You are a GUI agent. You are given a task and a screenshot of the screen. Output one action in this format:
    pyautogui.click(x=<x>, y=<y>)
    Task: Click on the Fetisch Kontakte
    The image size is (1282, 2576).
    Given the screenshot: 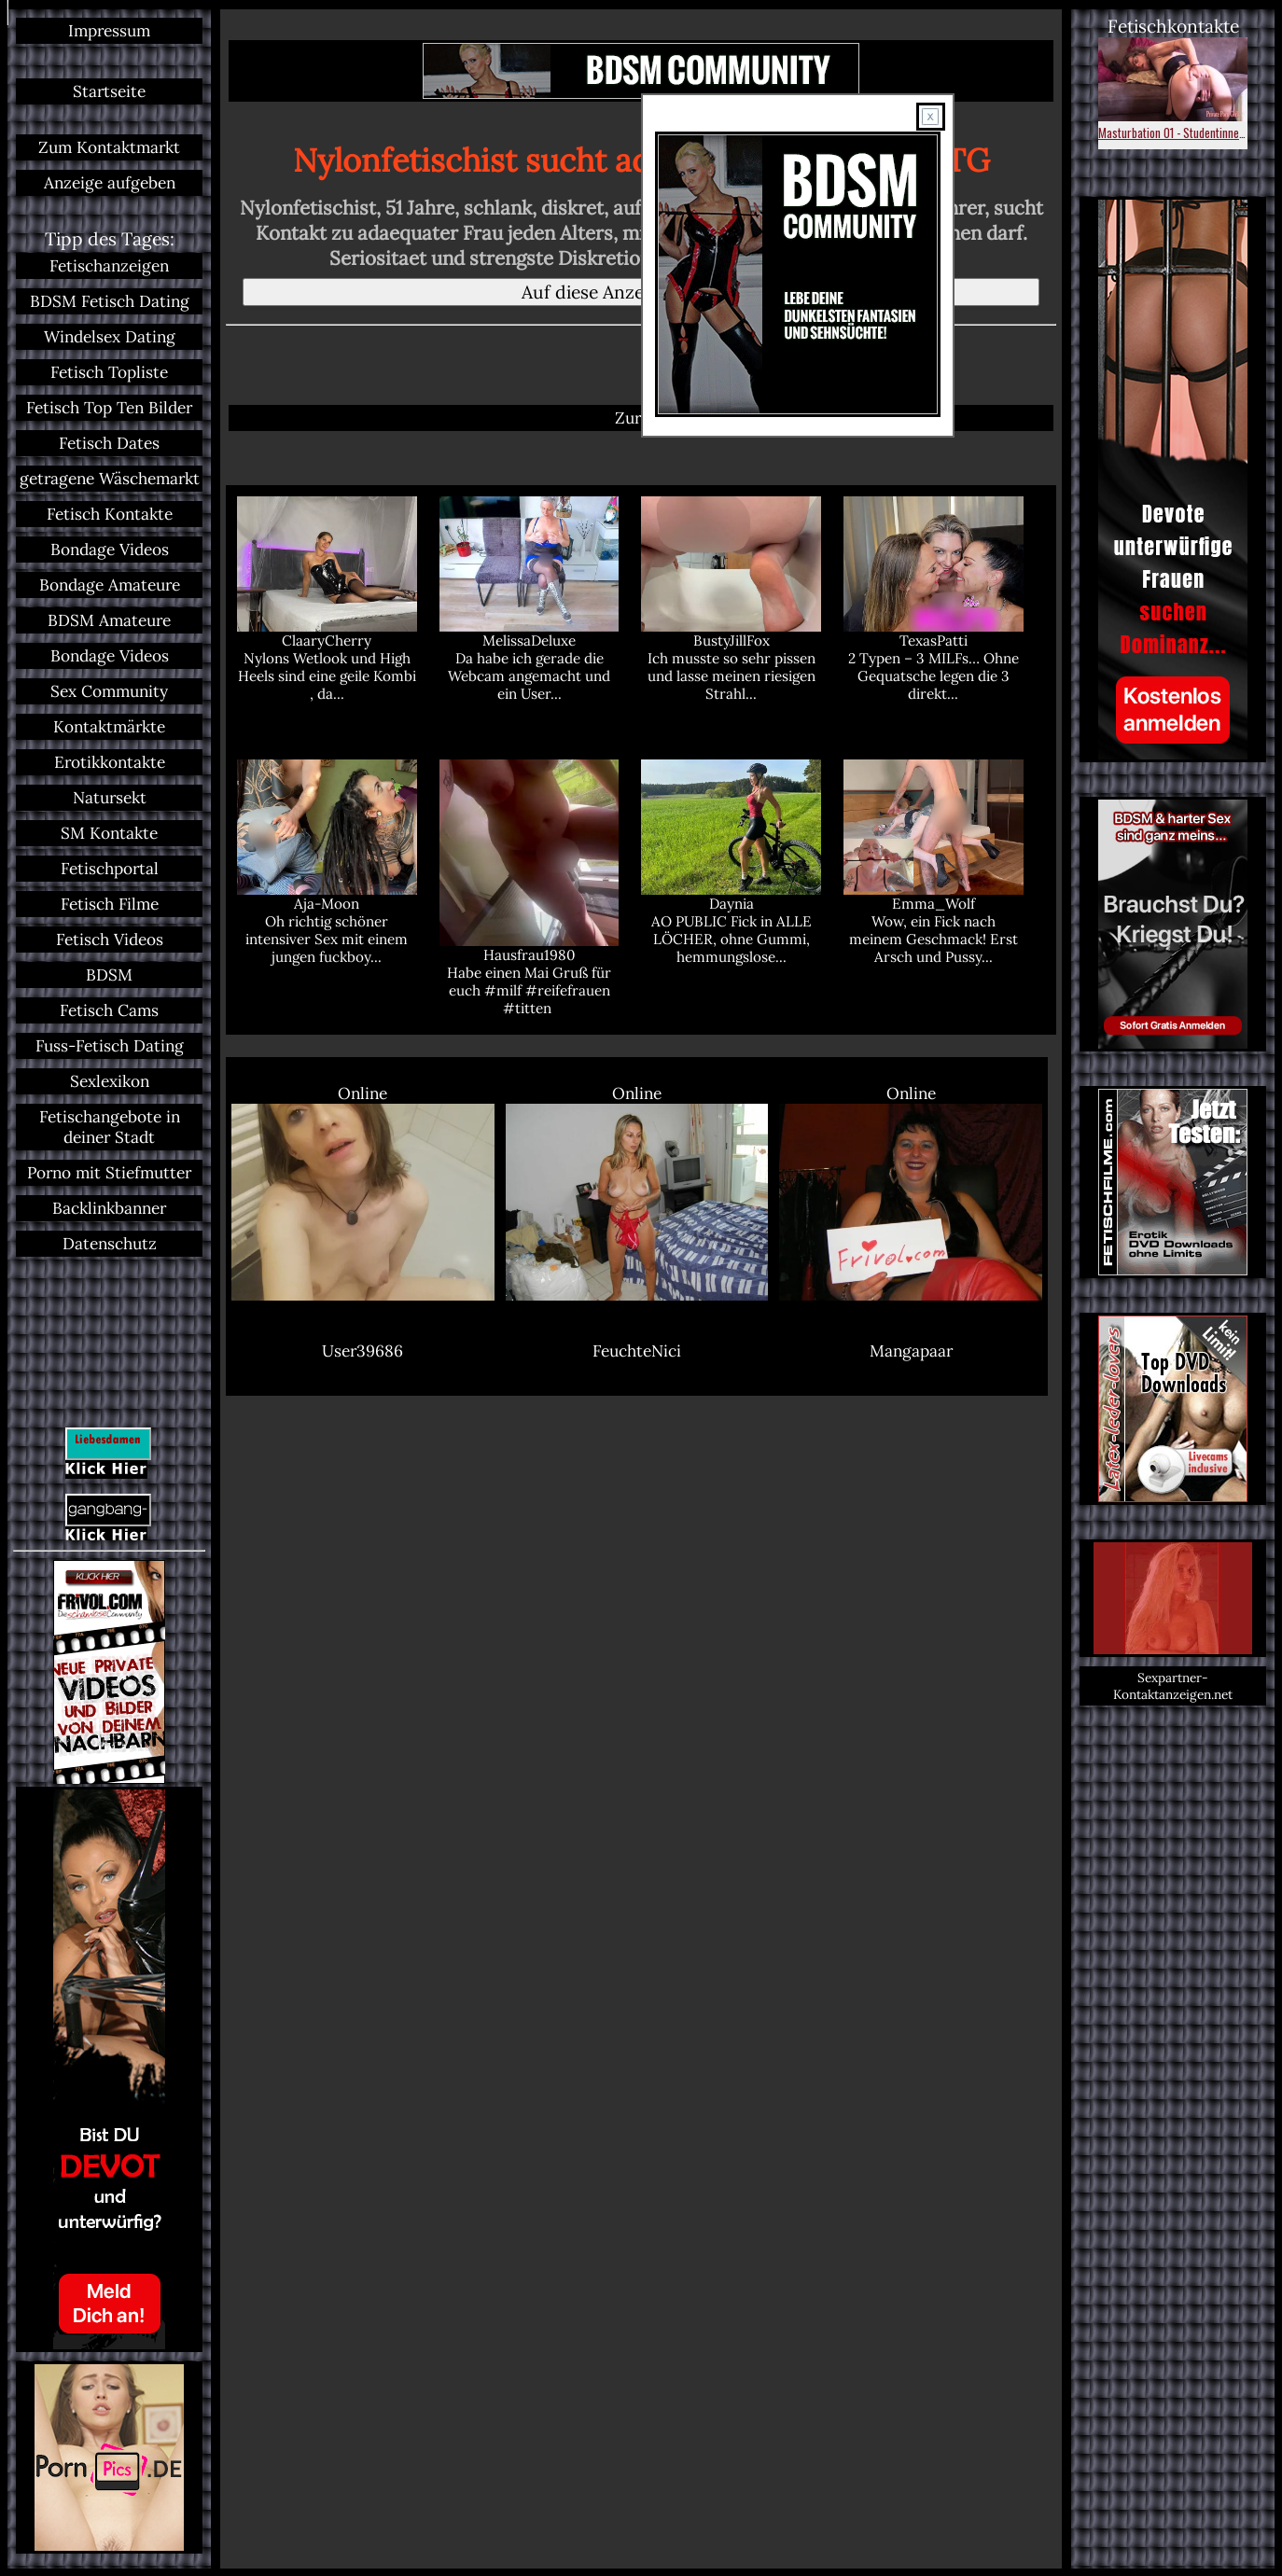 What is the action you would take?
    pyautogui.click(x=110, y=514)
    